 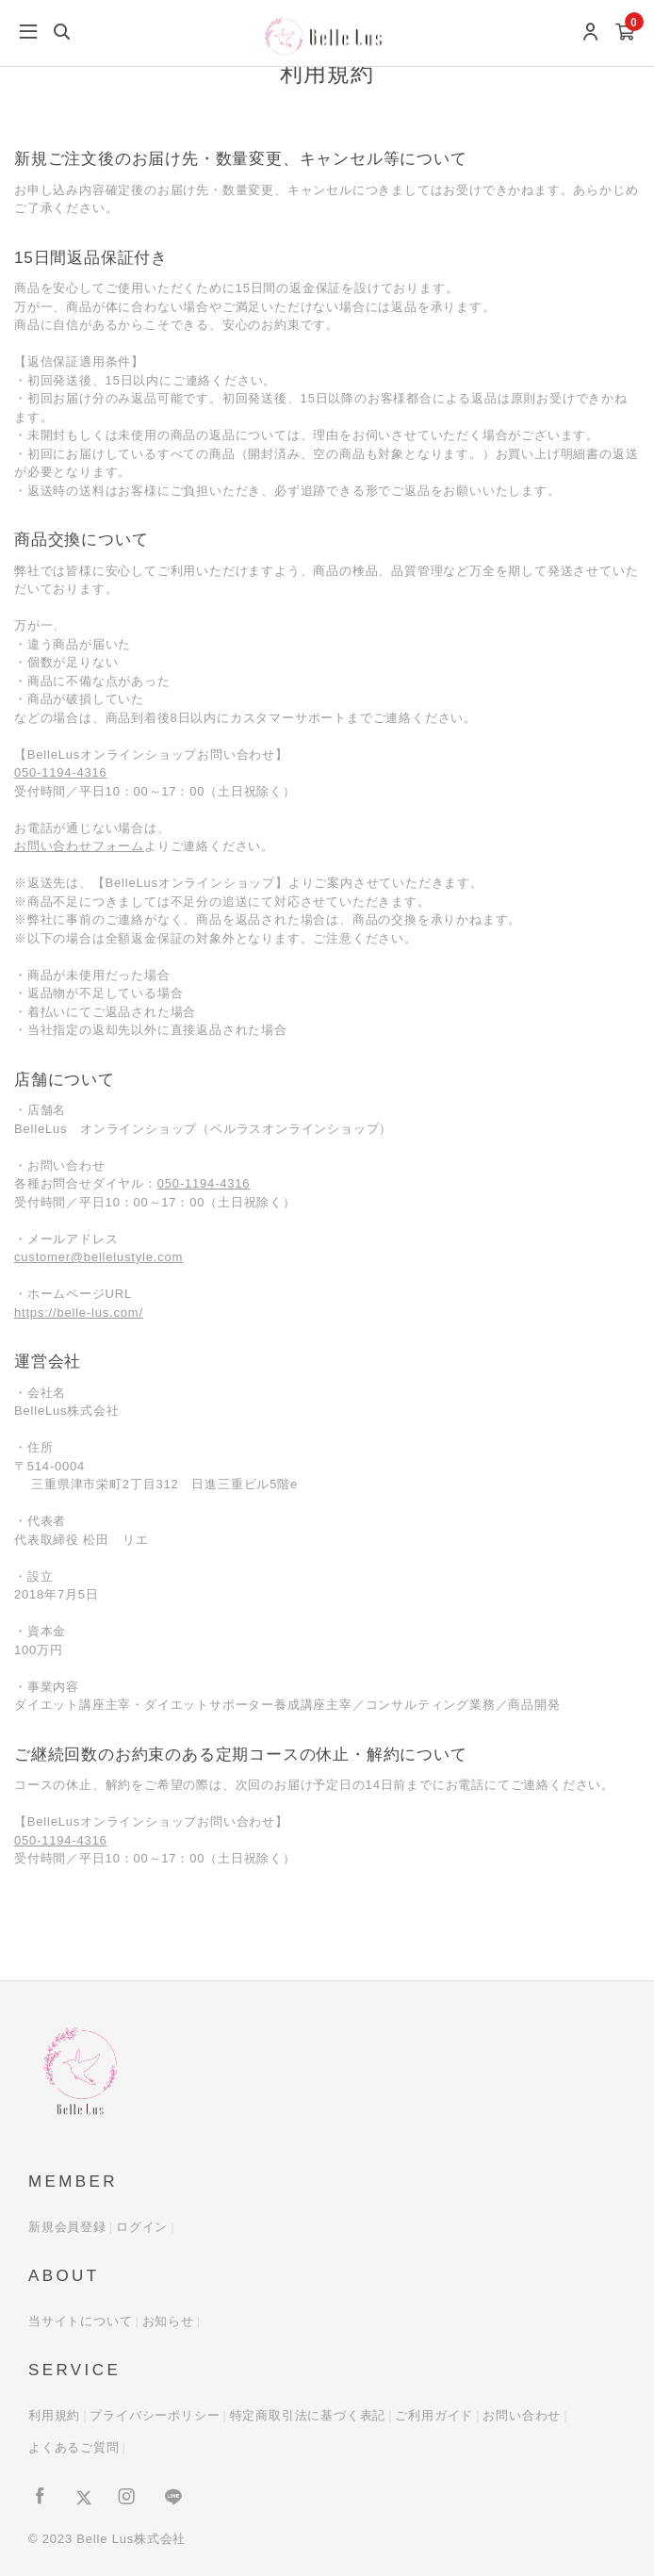 What do you see at coordinates (80, 2321) in the screenshot?
I see `当サイトについて` at bounding box center [80, 2321].